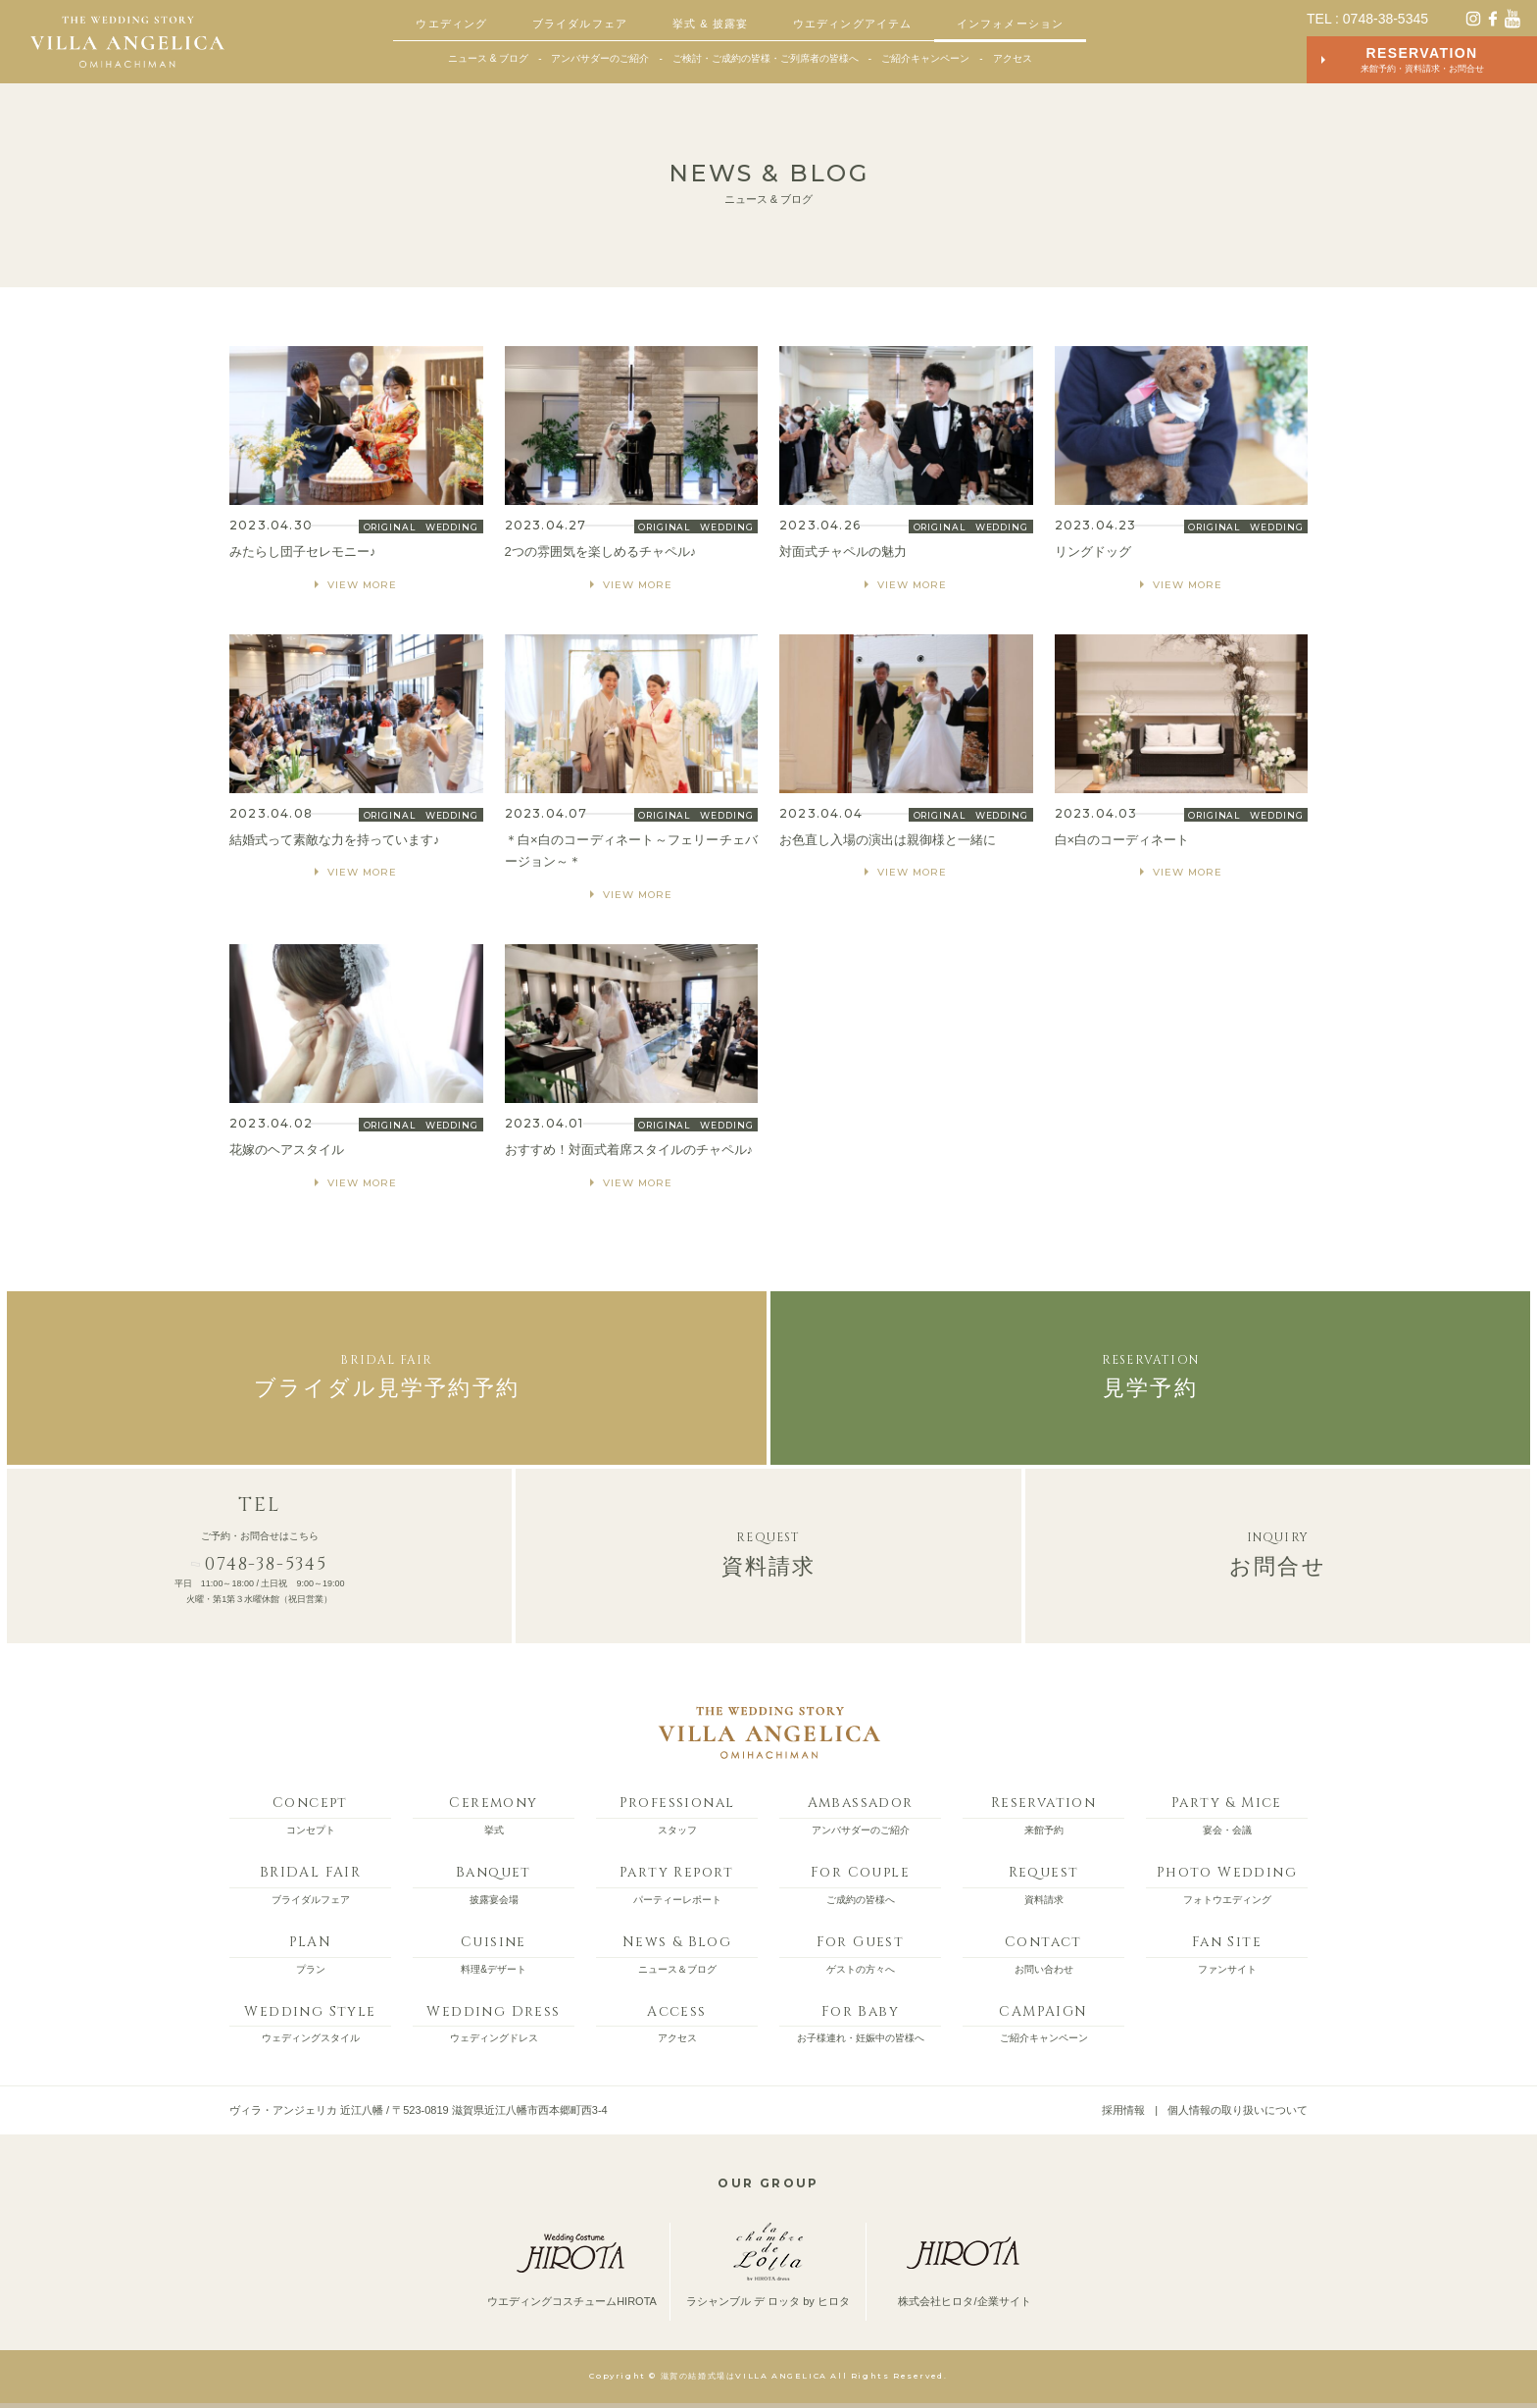 Image resolution: width=1537 pixels, height=2408 pixels. I want to click on パーティーレポート, so click(677, 1881).